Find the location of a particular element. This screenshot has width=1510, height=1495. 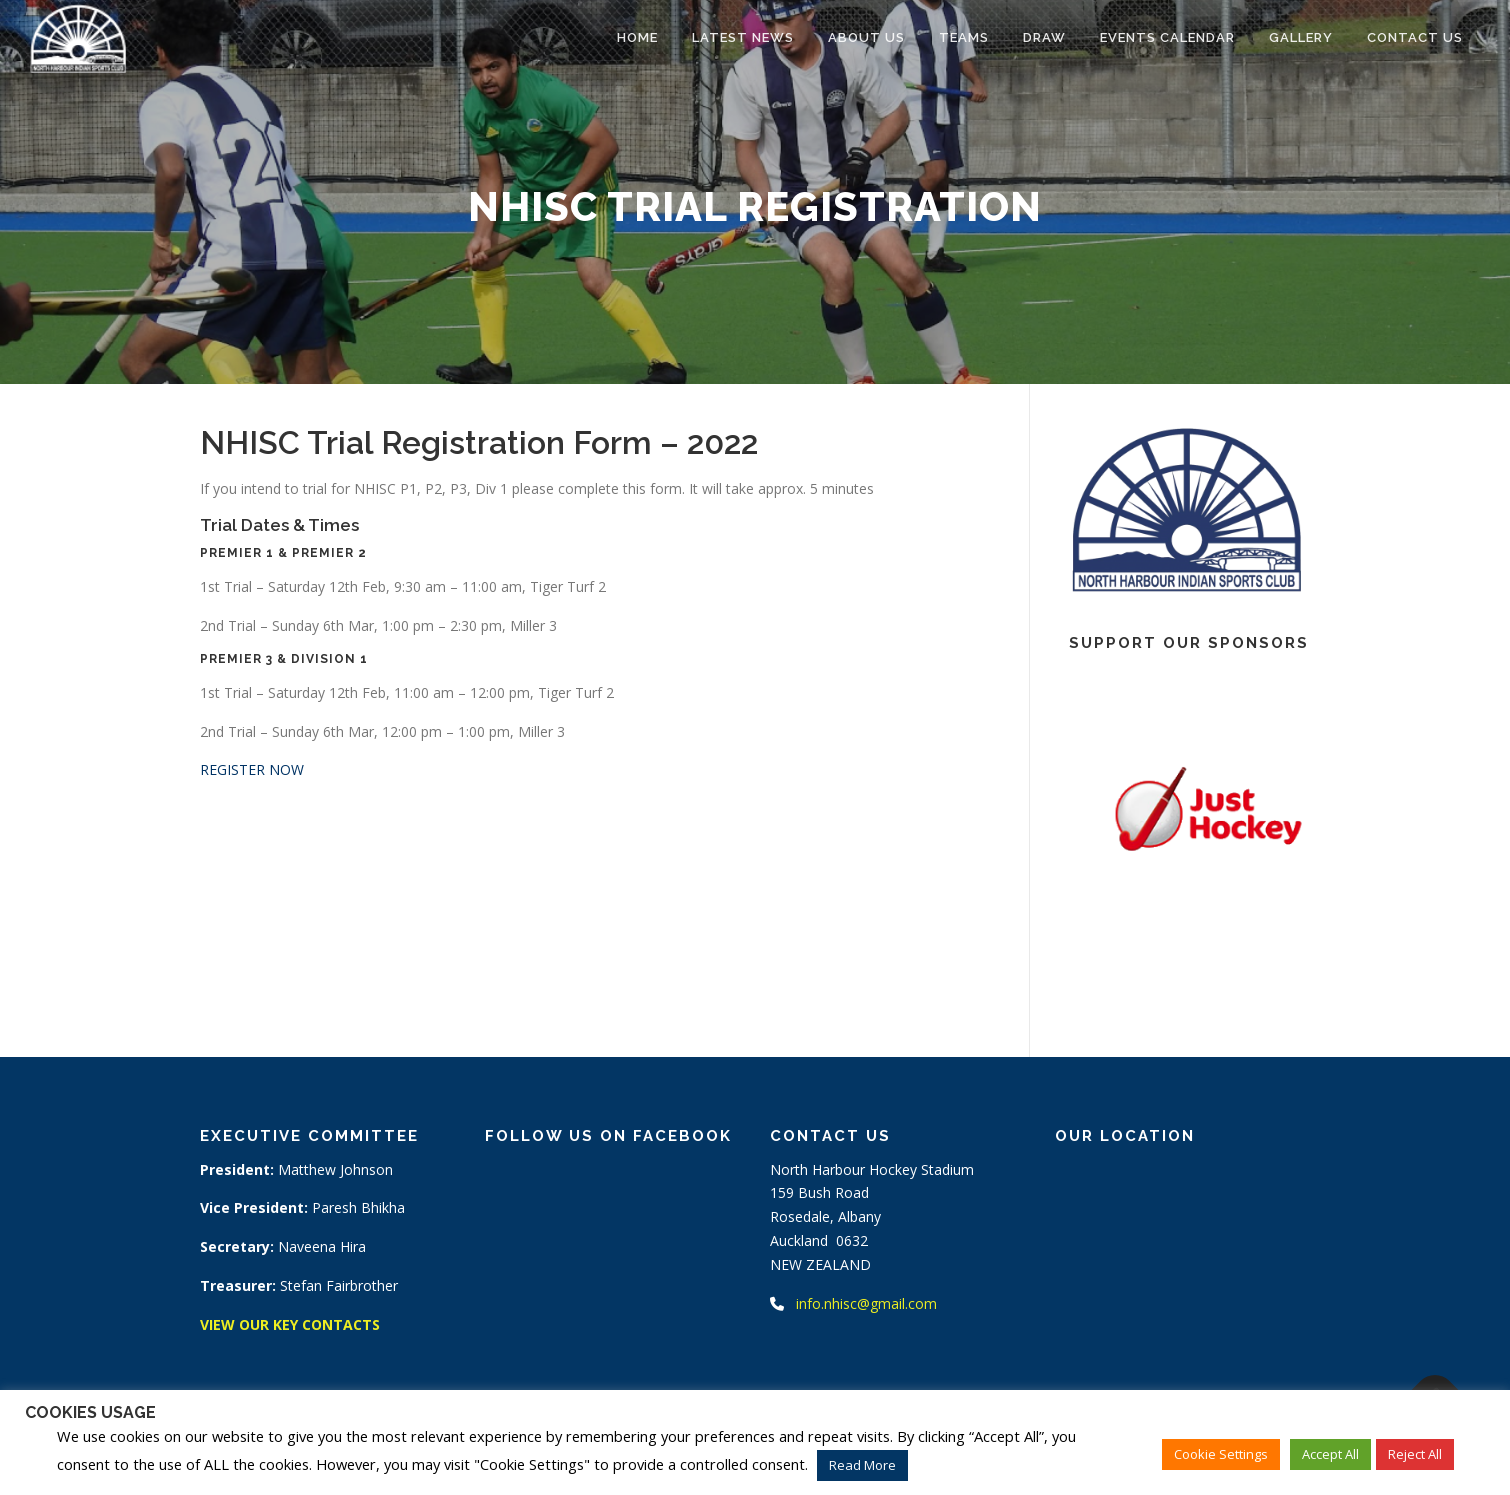

Home is located at coordinates (637, 37).